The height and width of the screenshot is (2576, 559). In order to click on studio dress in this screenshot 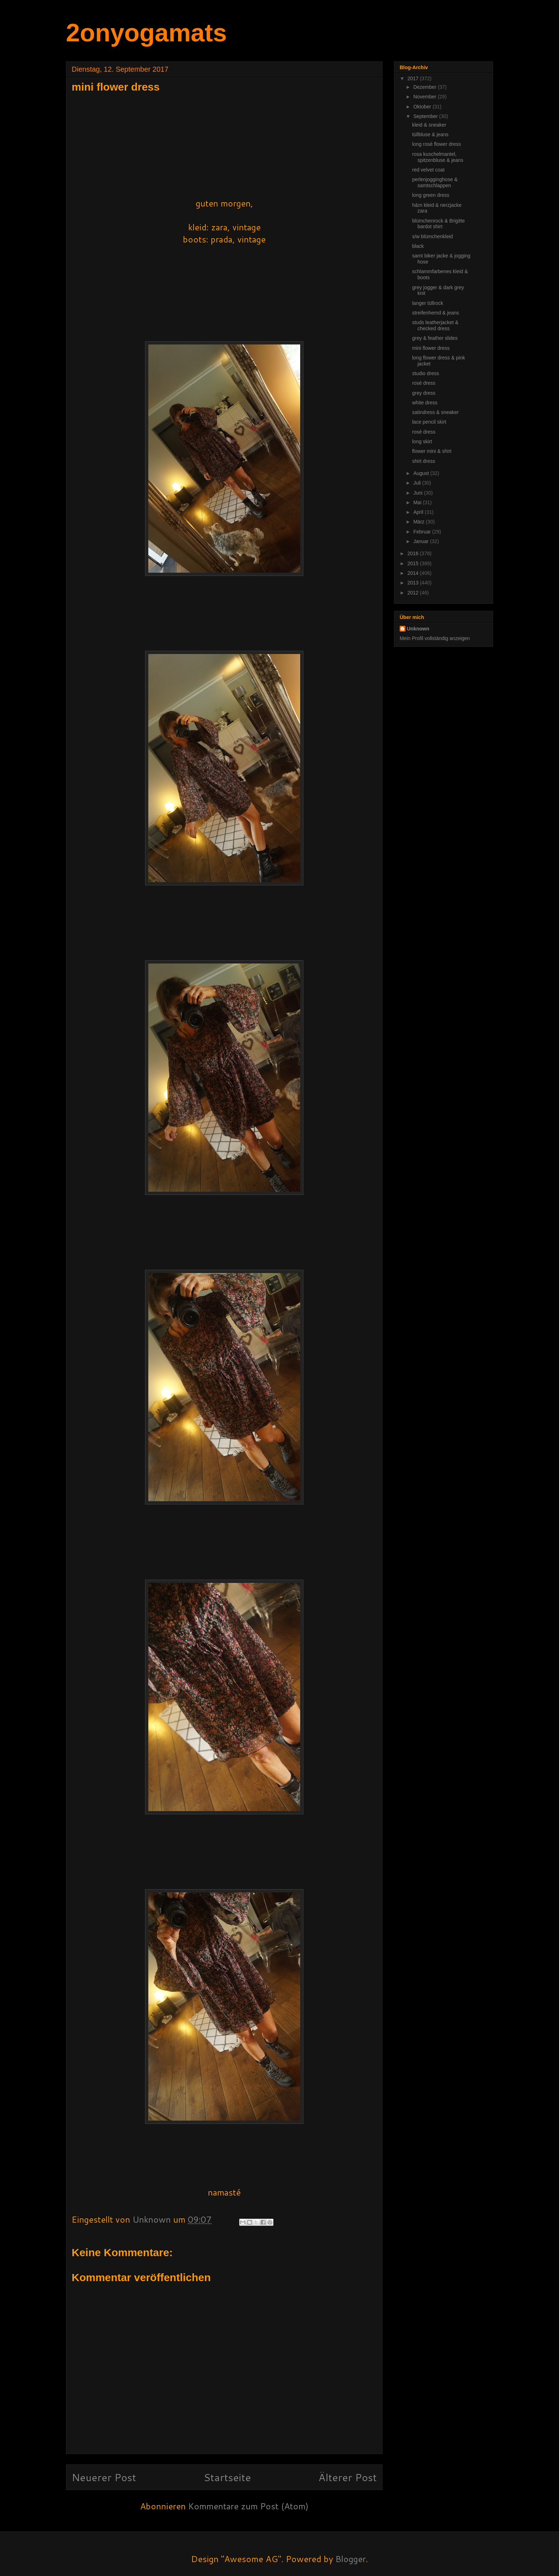, I will do `click(425, 373)`.